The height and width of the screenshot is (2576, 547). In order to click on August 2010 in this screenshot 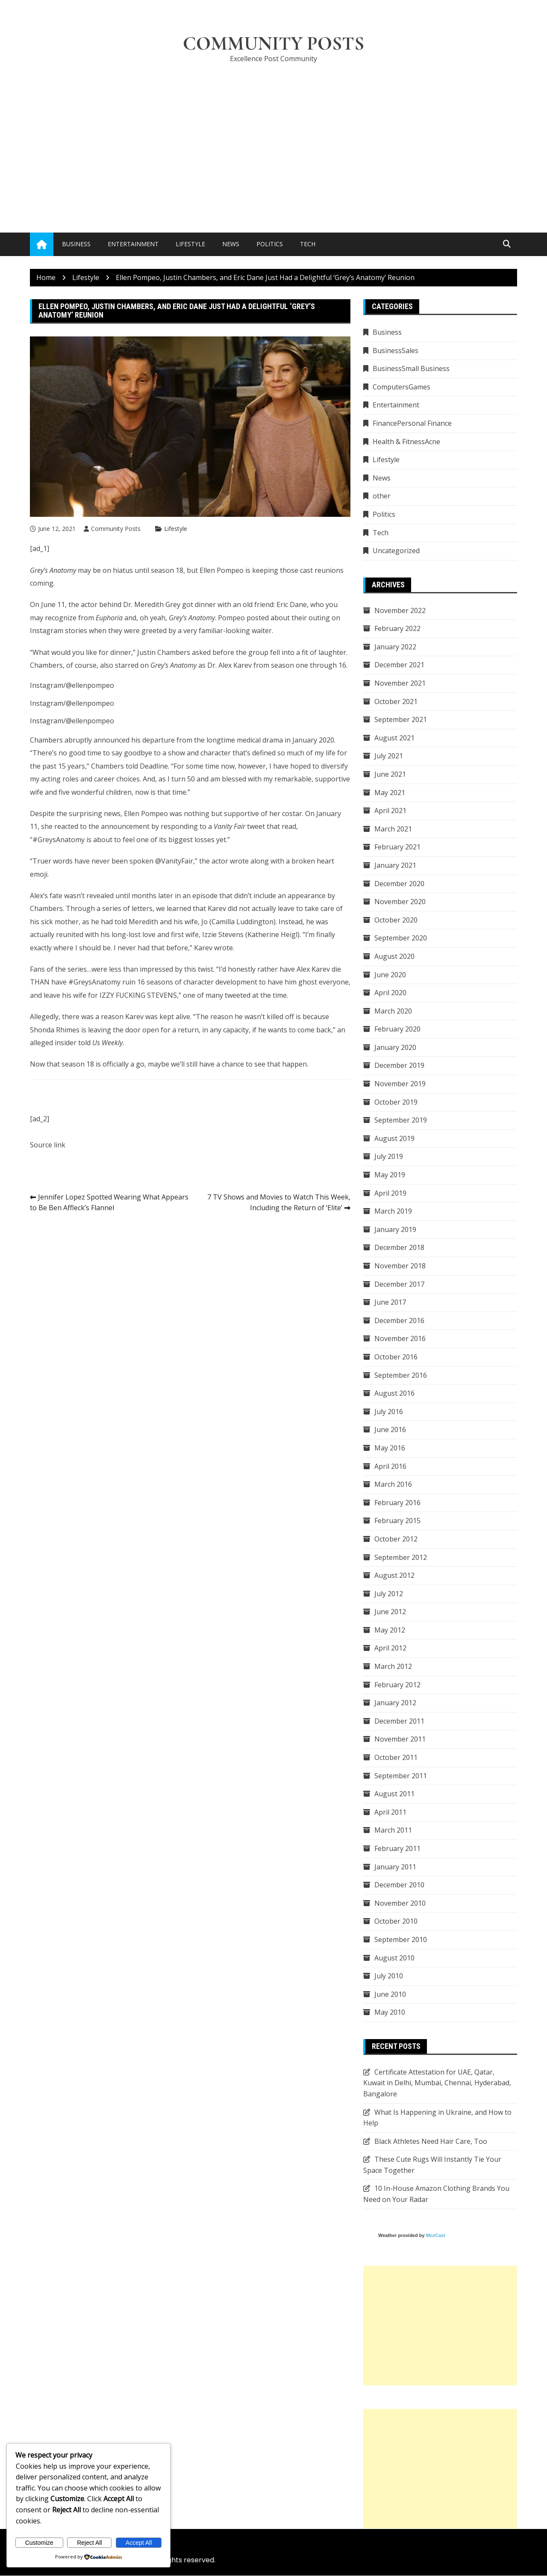, I will do `click(394, 1958)`.